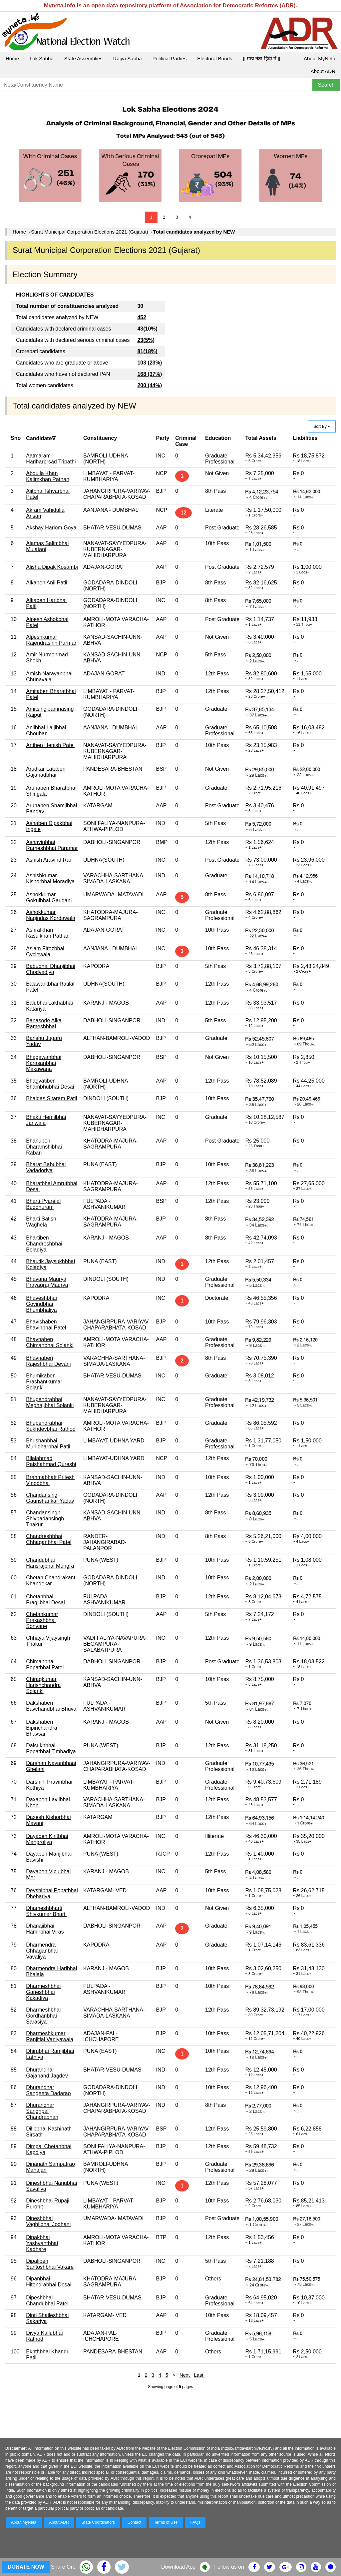  I want to click on Bhavnaben Rajeshbhai Devani, so click(48, 1361).